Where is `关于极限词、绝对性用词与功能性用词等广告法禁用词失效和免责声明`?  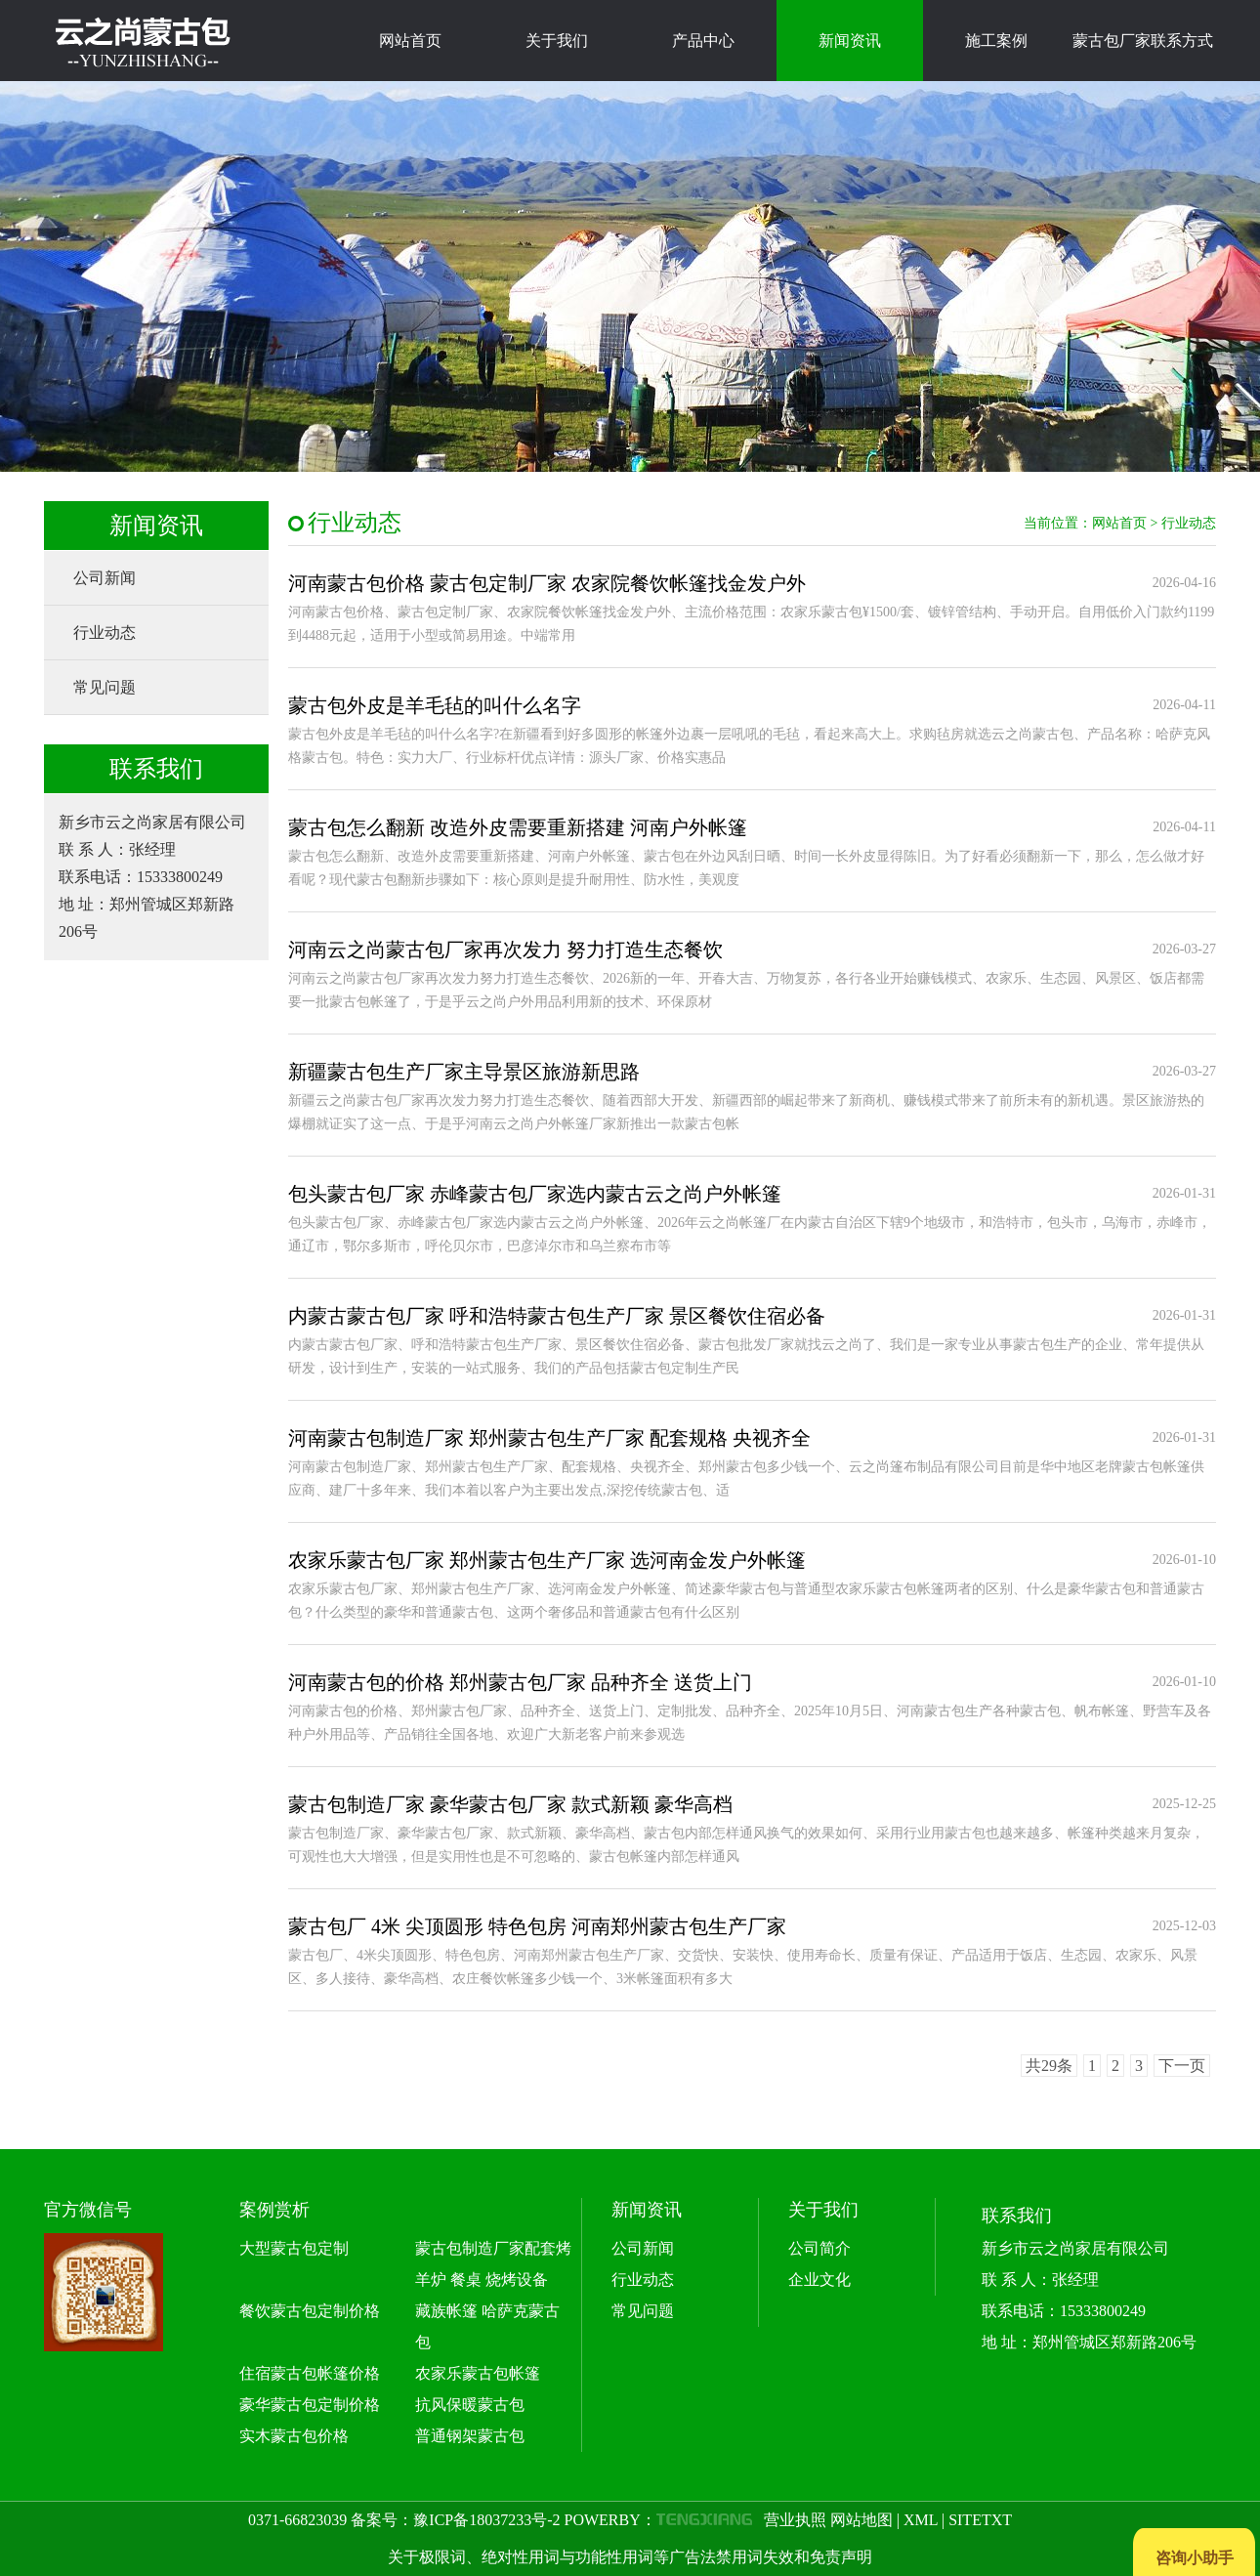 关于极限词、绝对性用词与功能性用词等广告法禁用词失效和免责声明 is located at coordinates (630, 2557).